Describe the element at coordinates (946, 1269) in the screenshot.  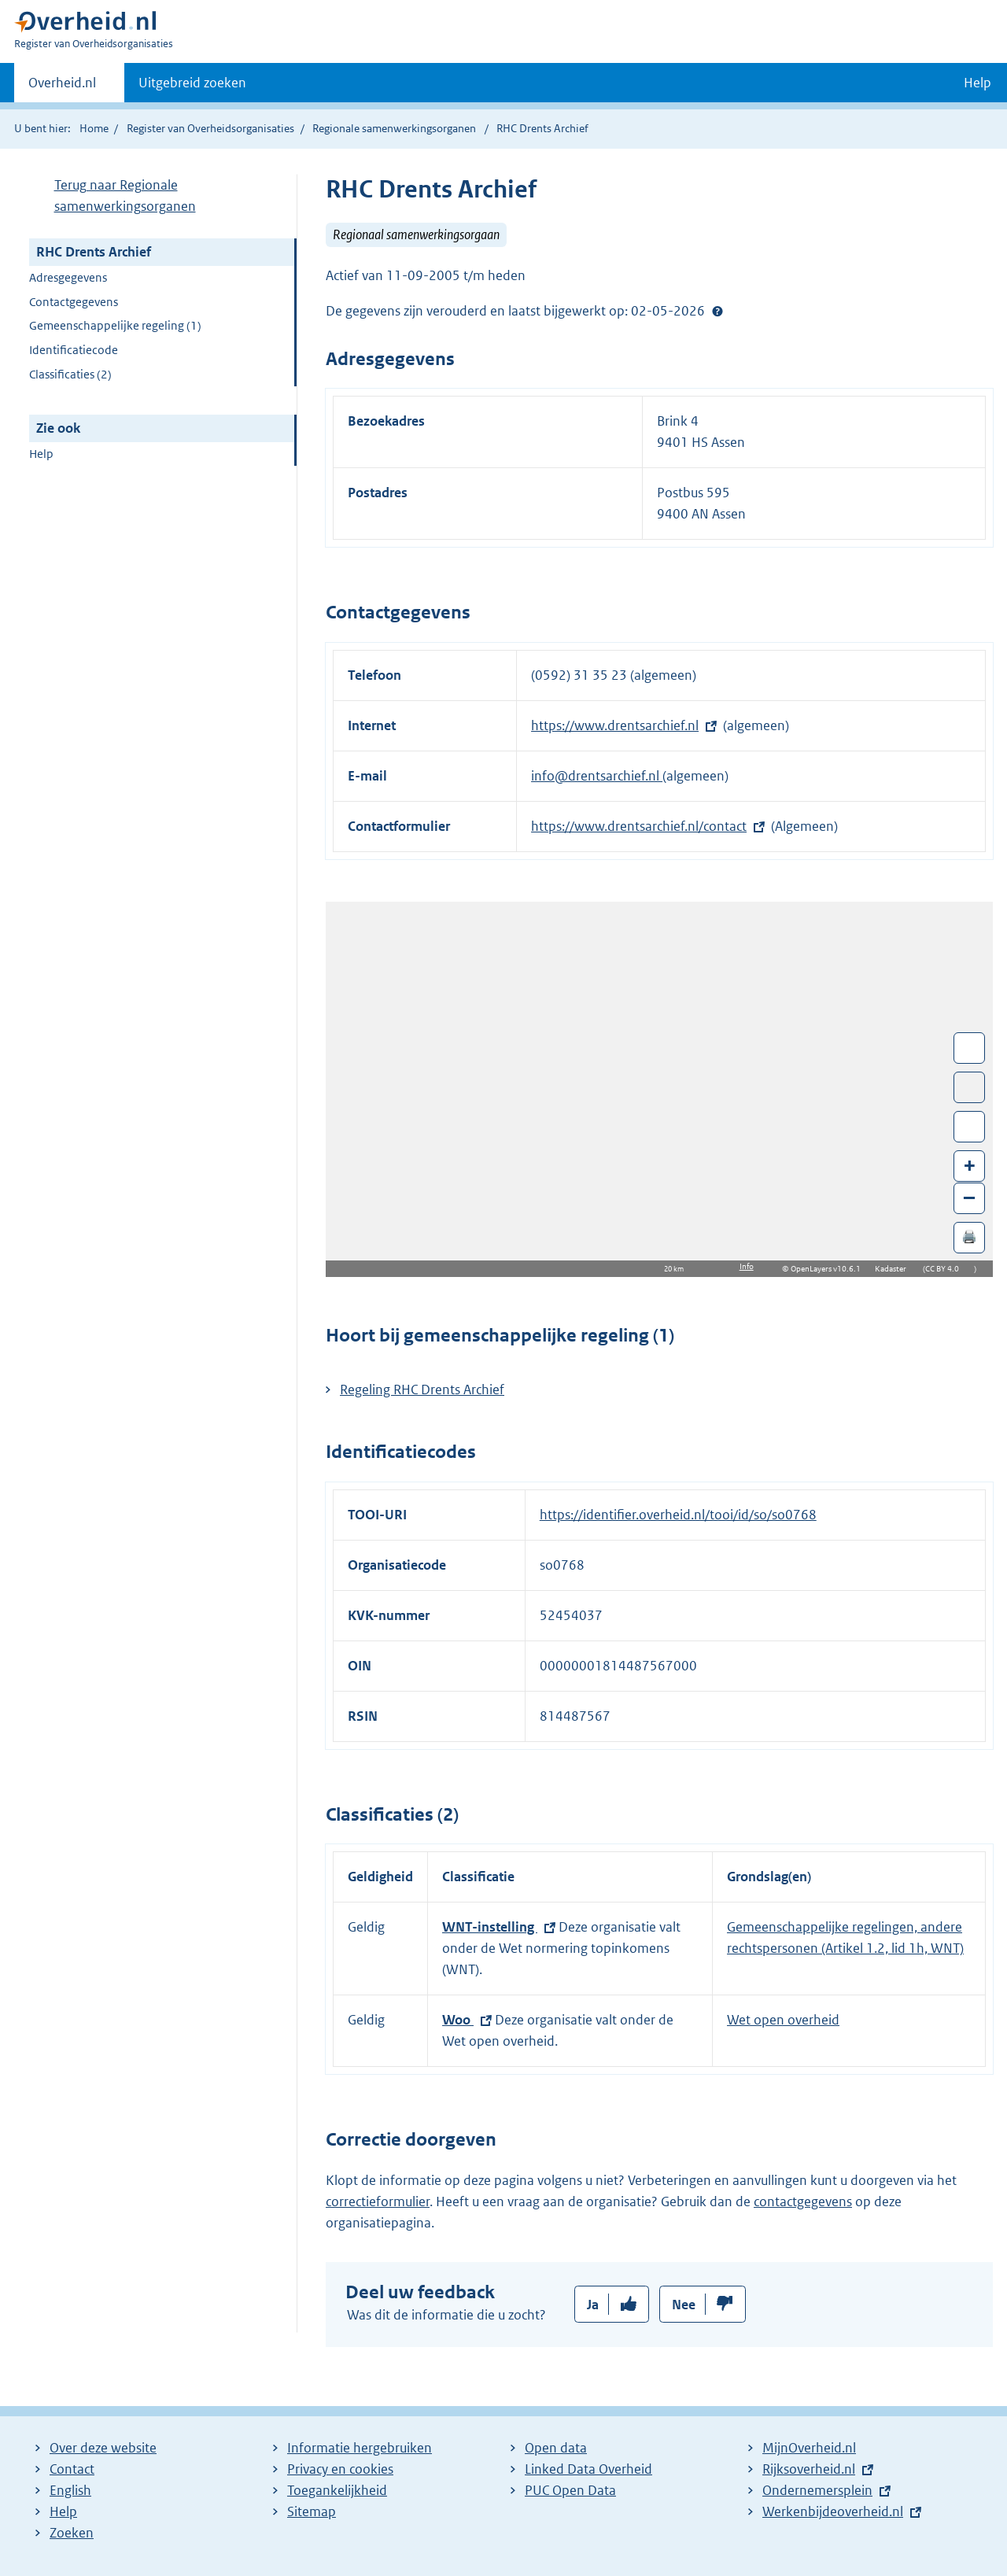
I see `CC BY 4.0` at that location.